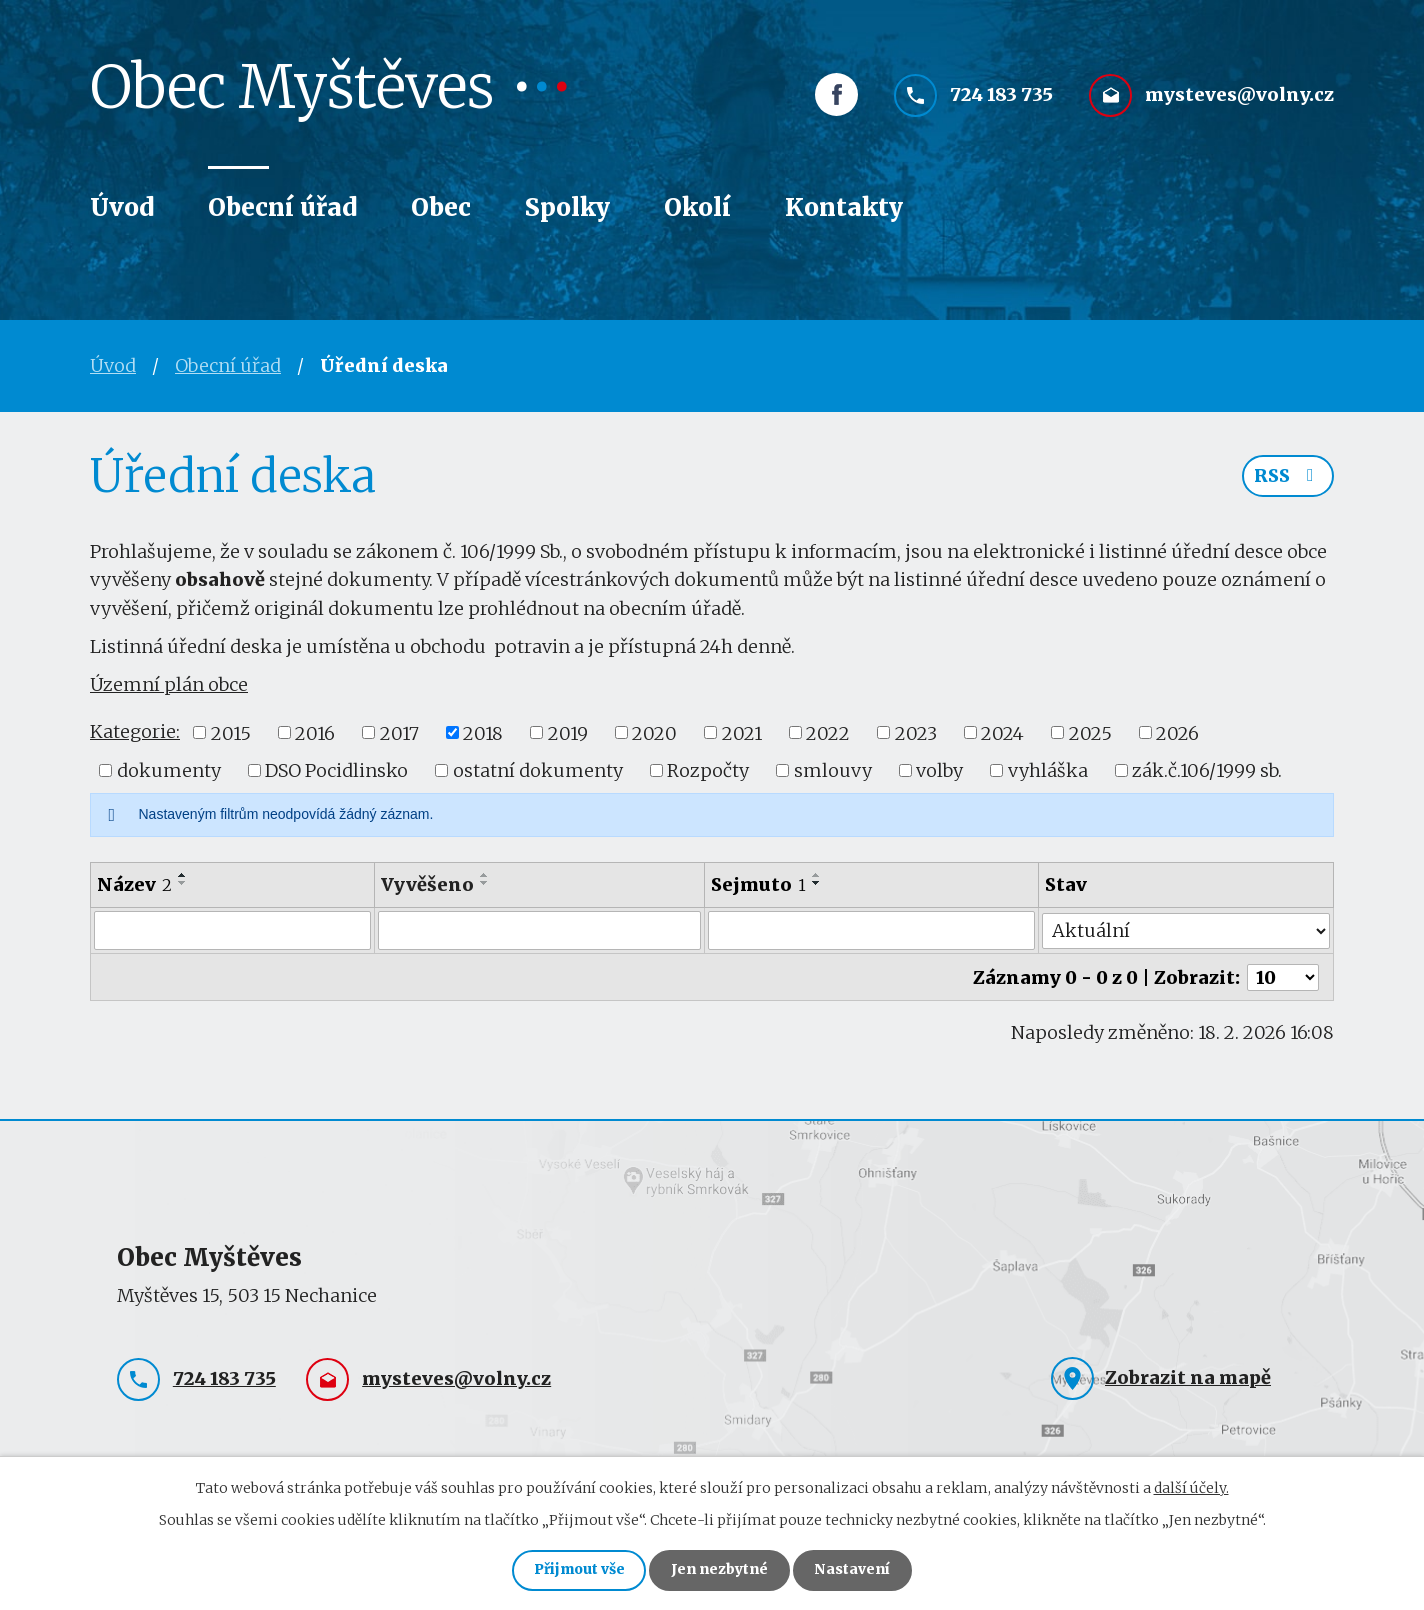 The width and height of the screenshot is (1424, 1610). I want to click on Spolky, so click(567, 207).